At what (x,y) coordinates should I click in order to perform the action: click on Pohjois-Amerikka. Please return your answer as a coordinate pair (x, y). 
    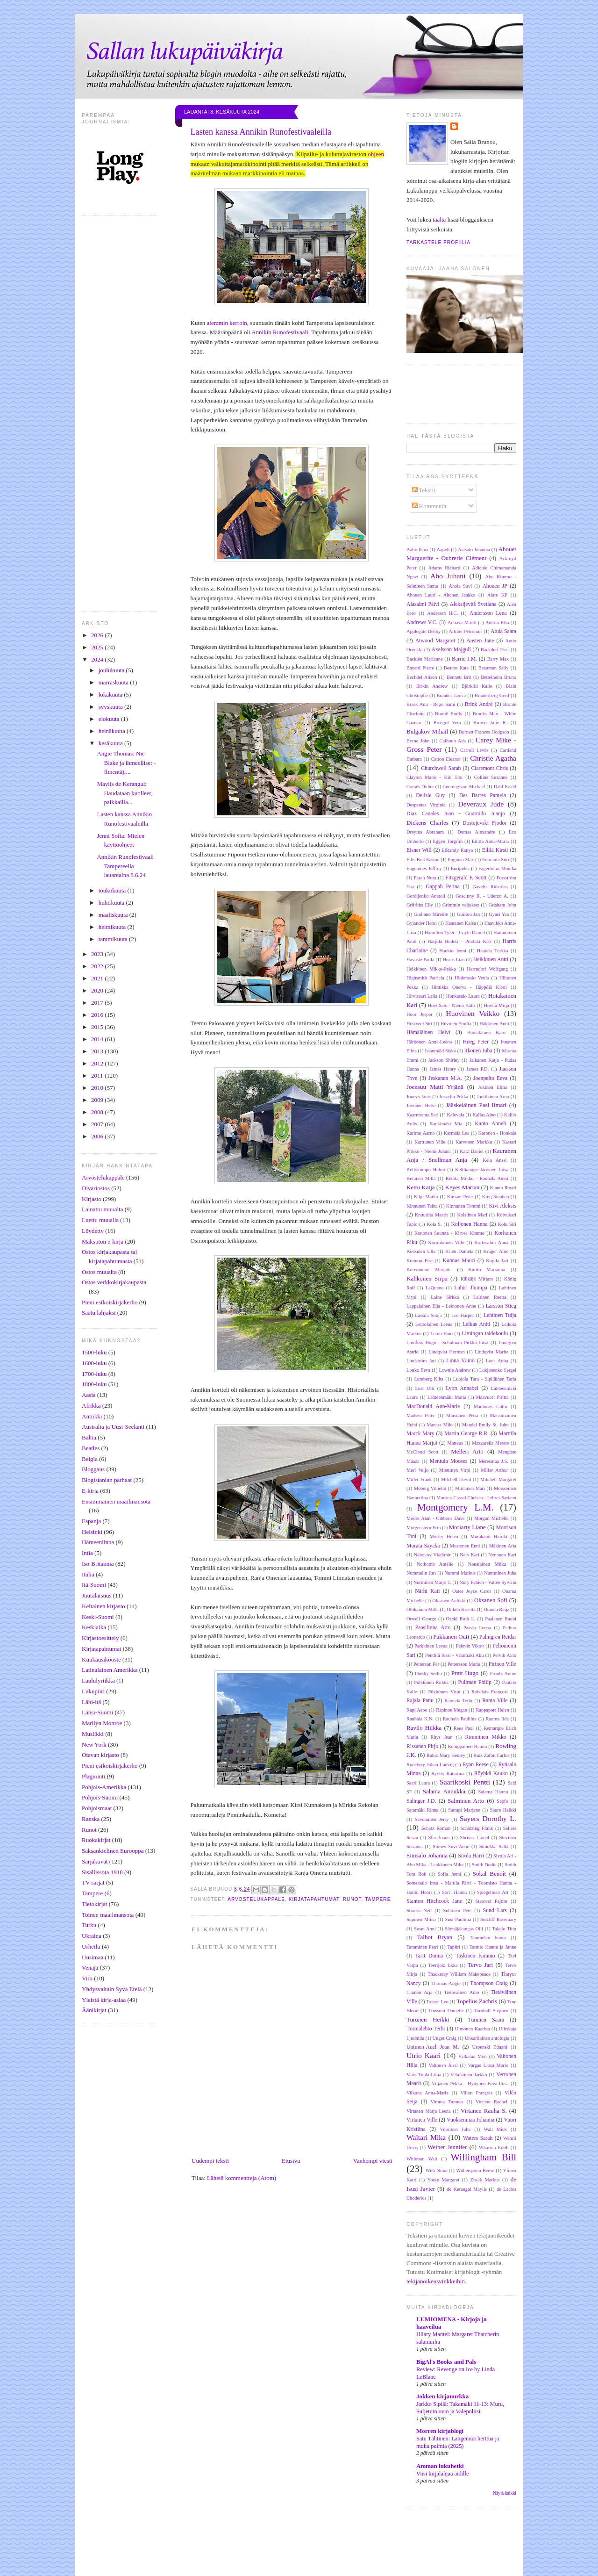
    Looking at the image, I should click on (104, 1787).